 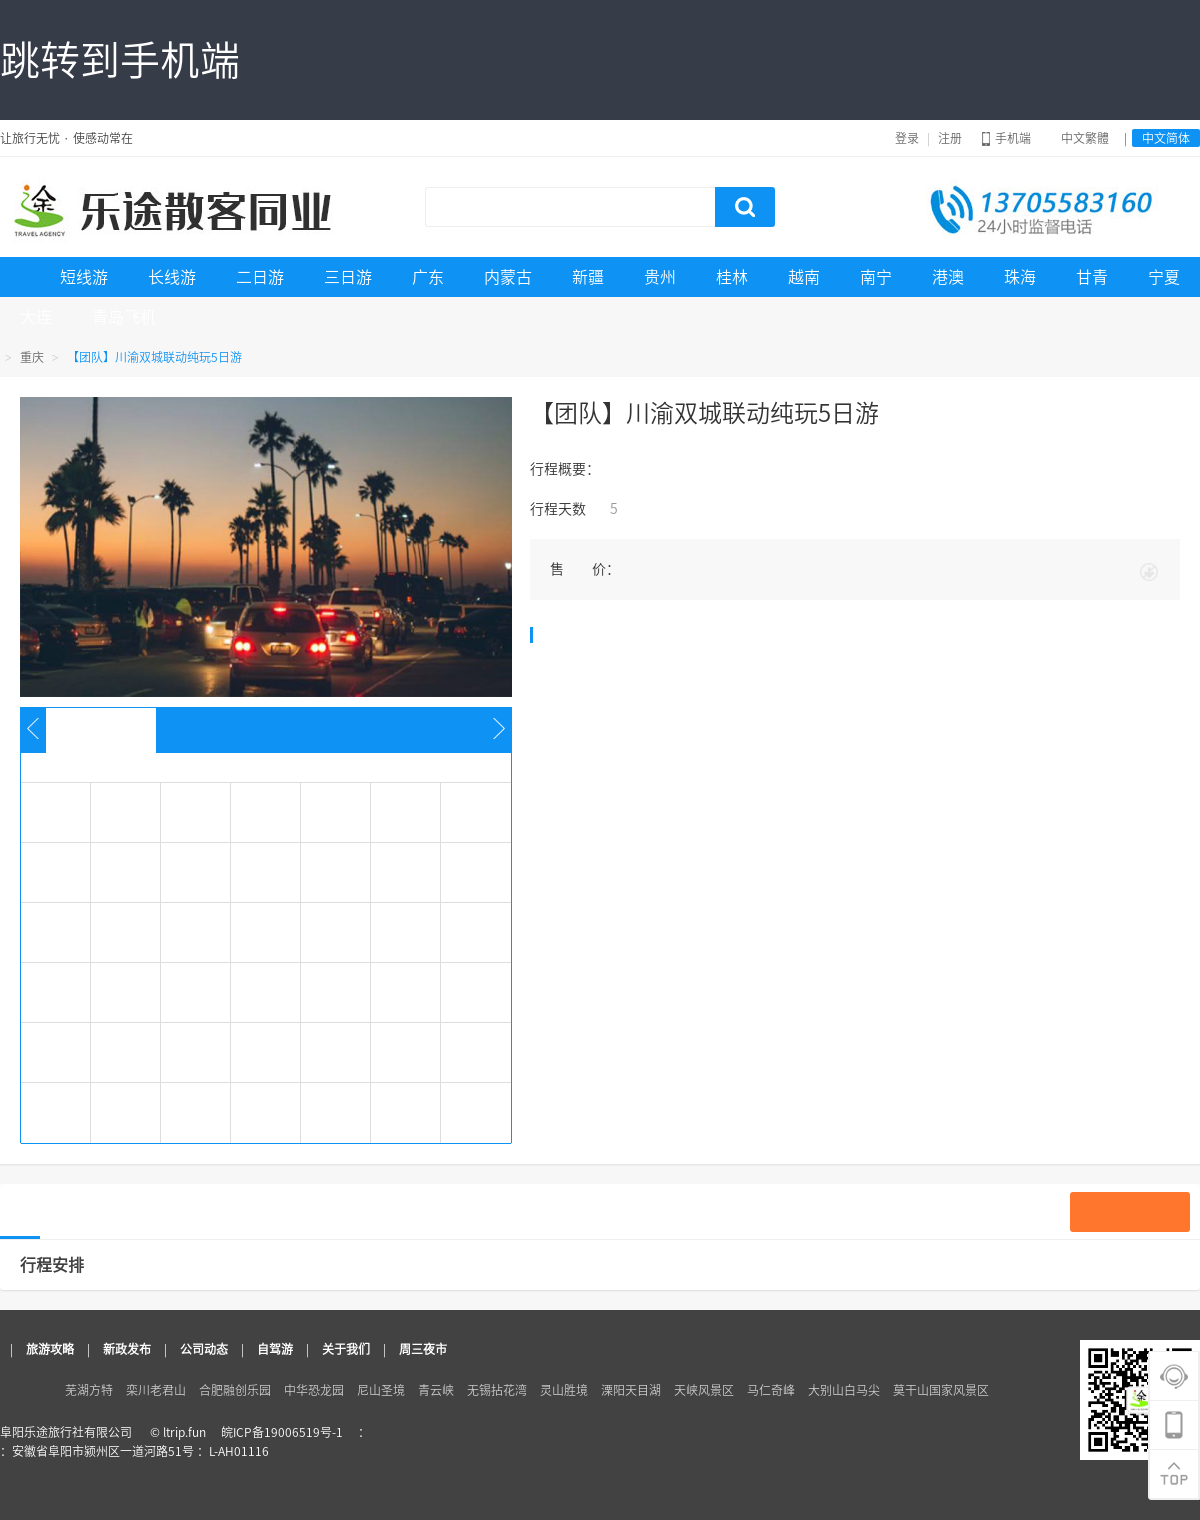 I want to click on 珠海, so click(x=1020, y=277).